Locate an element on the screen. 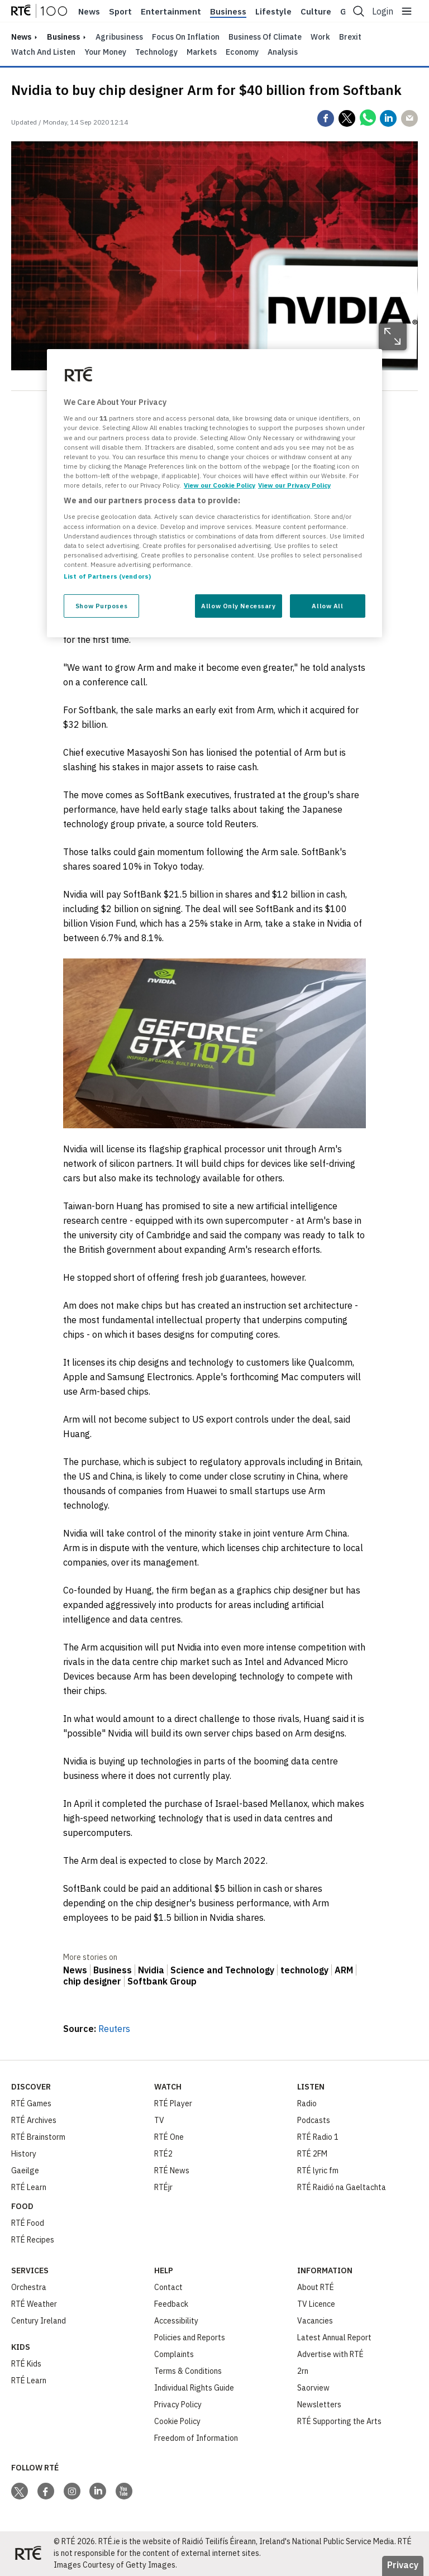 The width and height of the screenshot is (429, 2576). Markets is located at coordinates (202, 52).